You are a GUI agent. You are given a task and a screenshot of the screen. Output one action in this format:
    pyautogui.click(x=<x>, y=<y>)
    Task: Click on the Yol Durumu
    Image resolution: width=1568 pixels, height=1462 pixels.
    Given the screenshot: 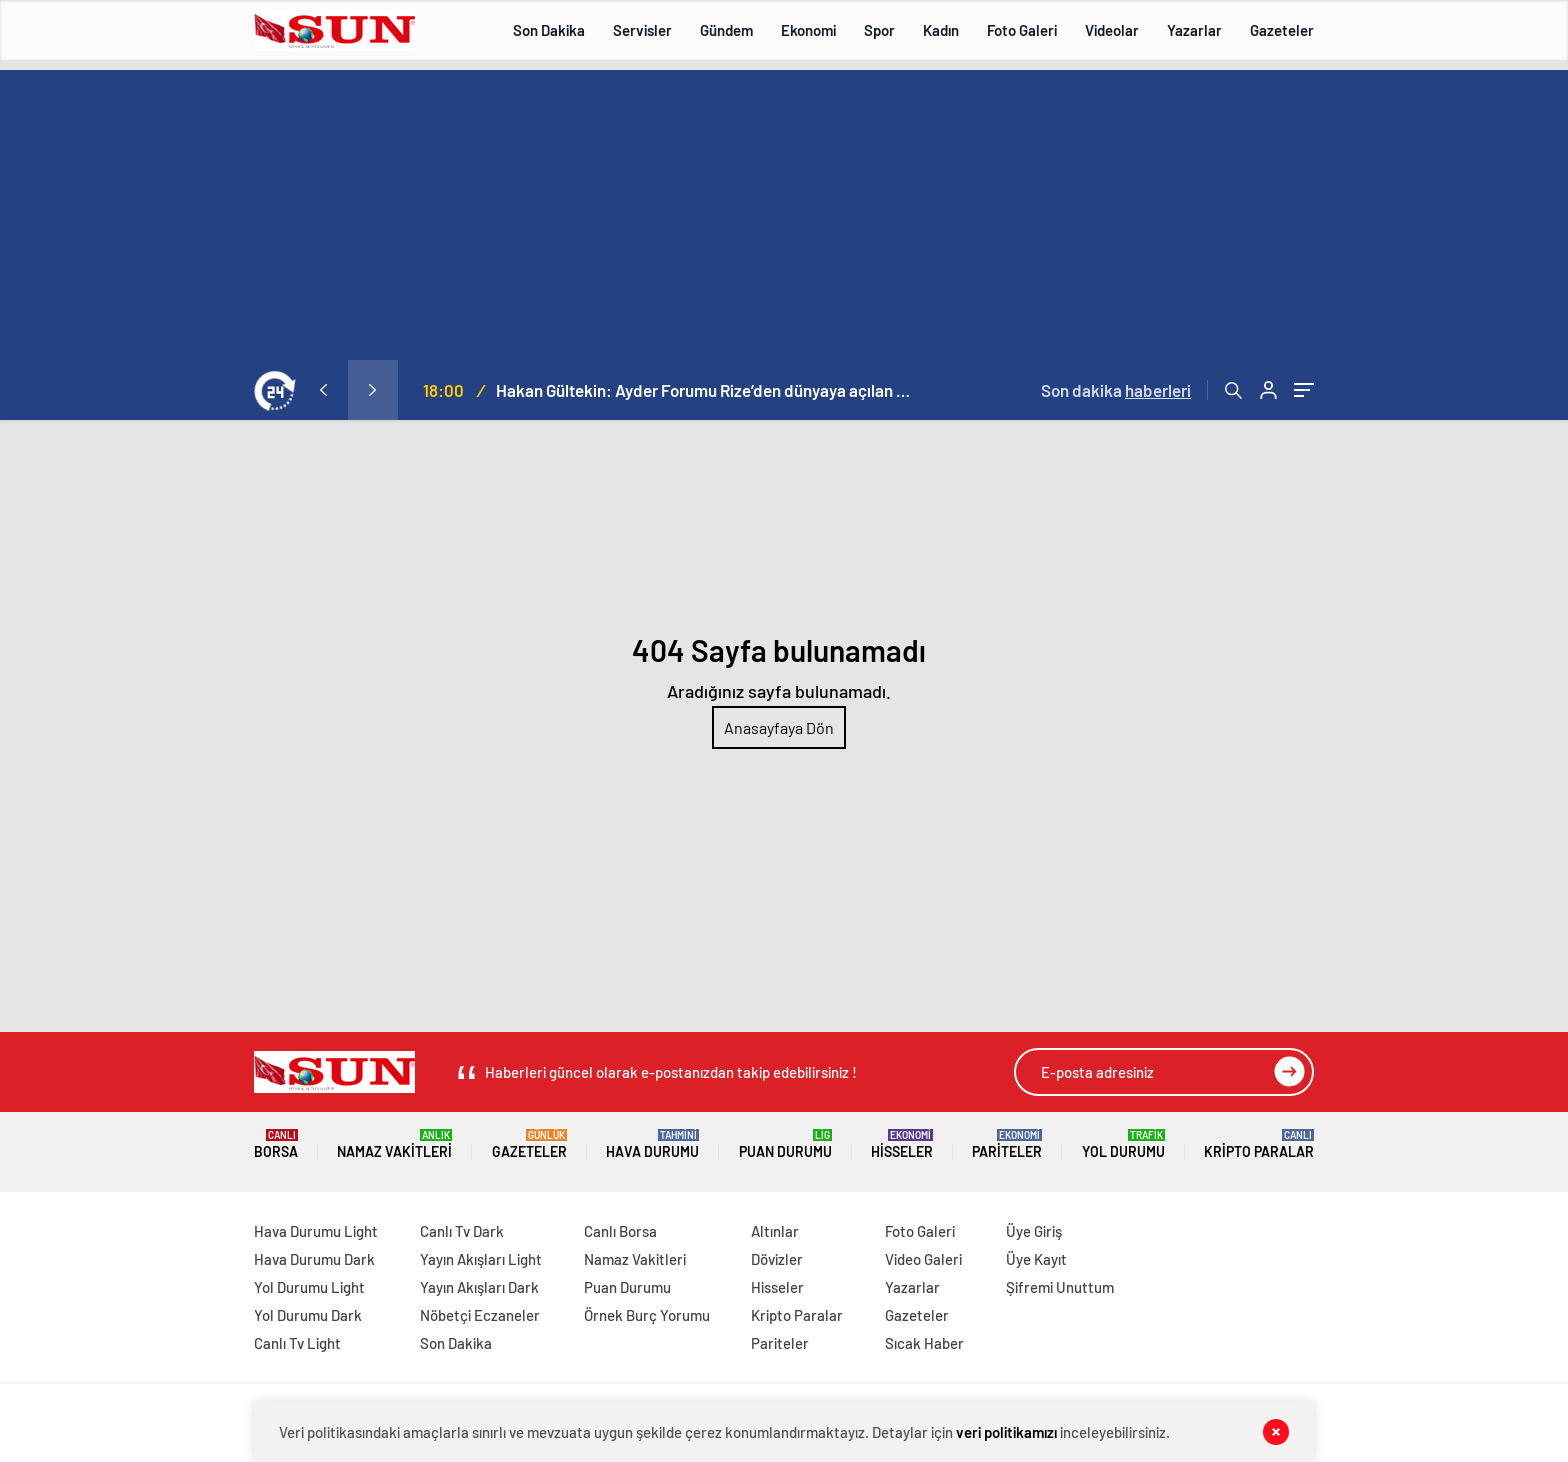 What is the action you would take?
    pyautogui.click(x=1123, y=1144)
    